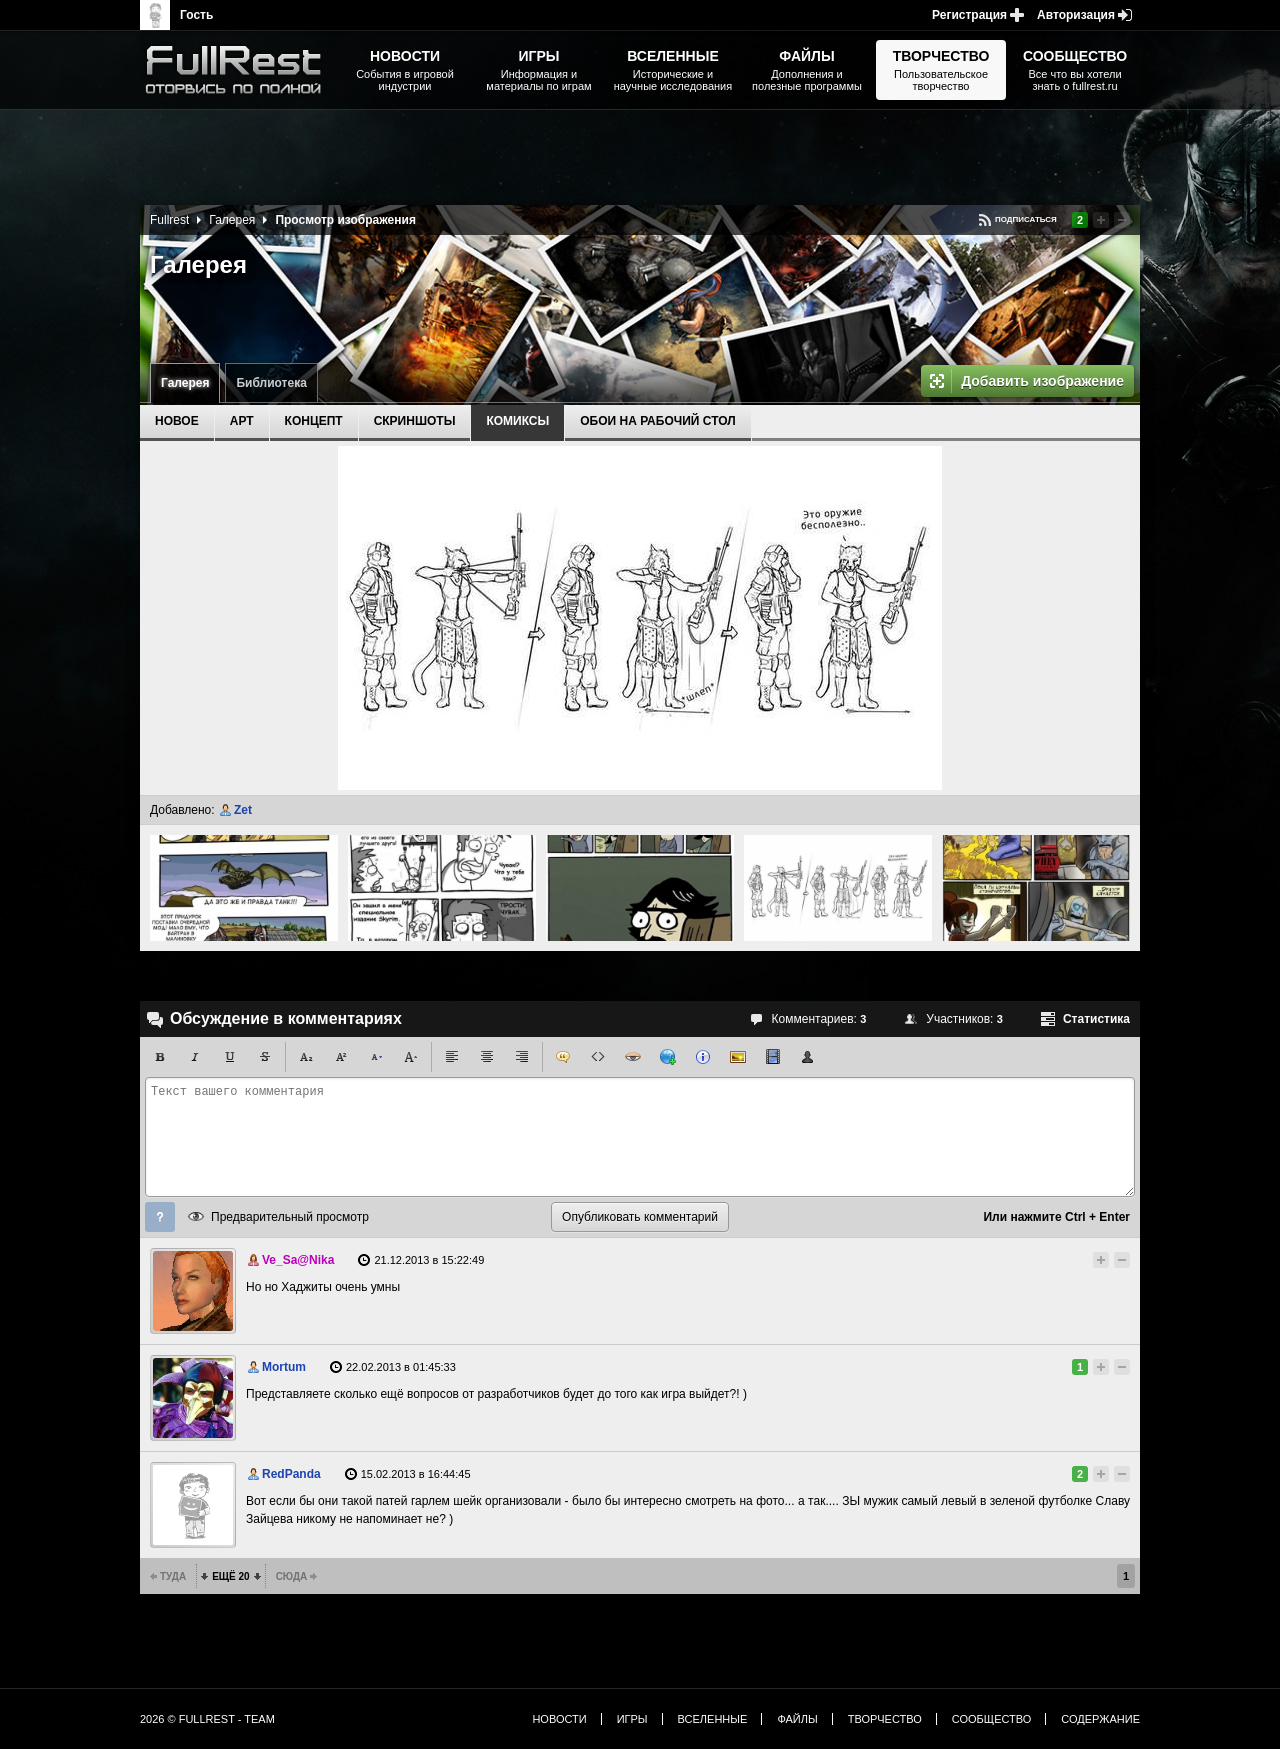  Describe the element at coordinates (169, 220) in the screenshot. I see `Fullrest` at that location.